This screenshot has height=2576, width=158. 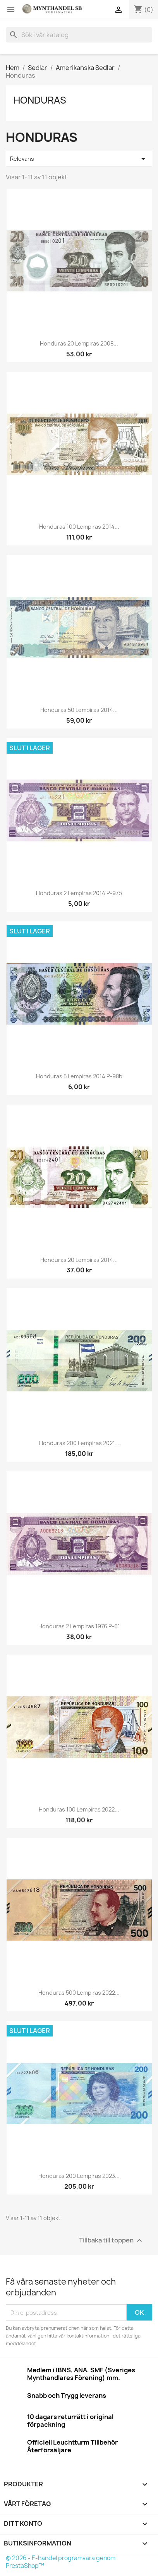 What do you see at coordinates (79, 1259) in the screenshot?
I see `Honduras 20 Lempiras 2014...` at bounding box center [79, 1259].